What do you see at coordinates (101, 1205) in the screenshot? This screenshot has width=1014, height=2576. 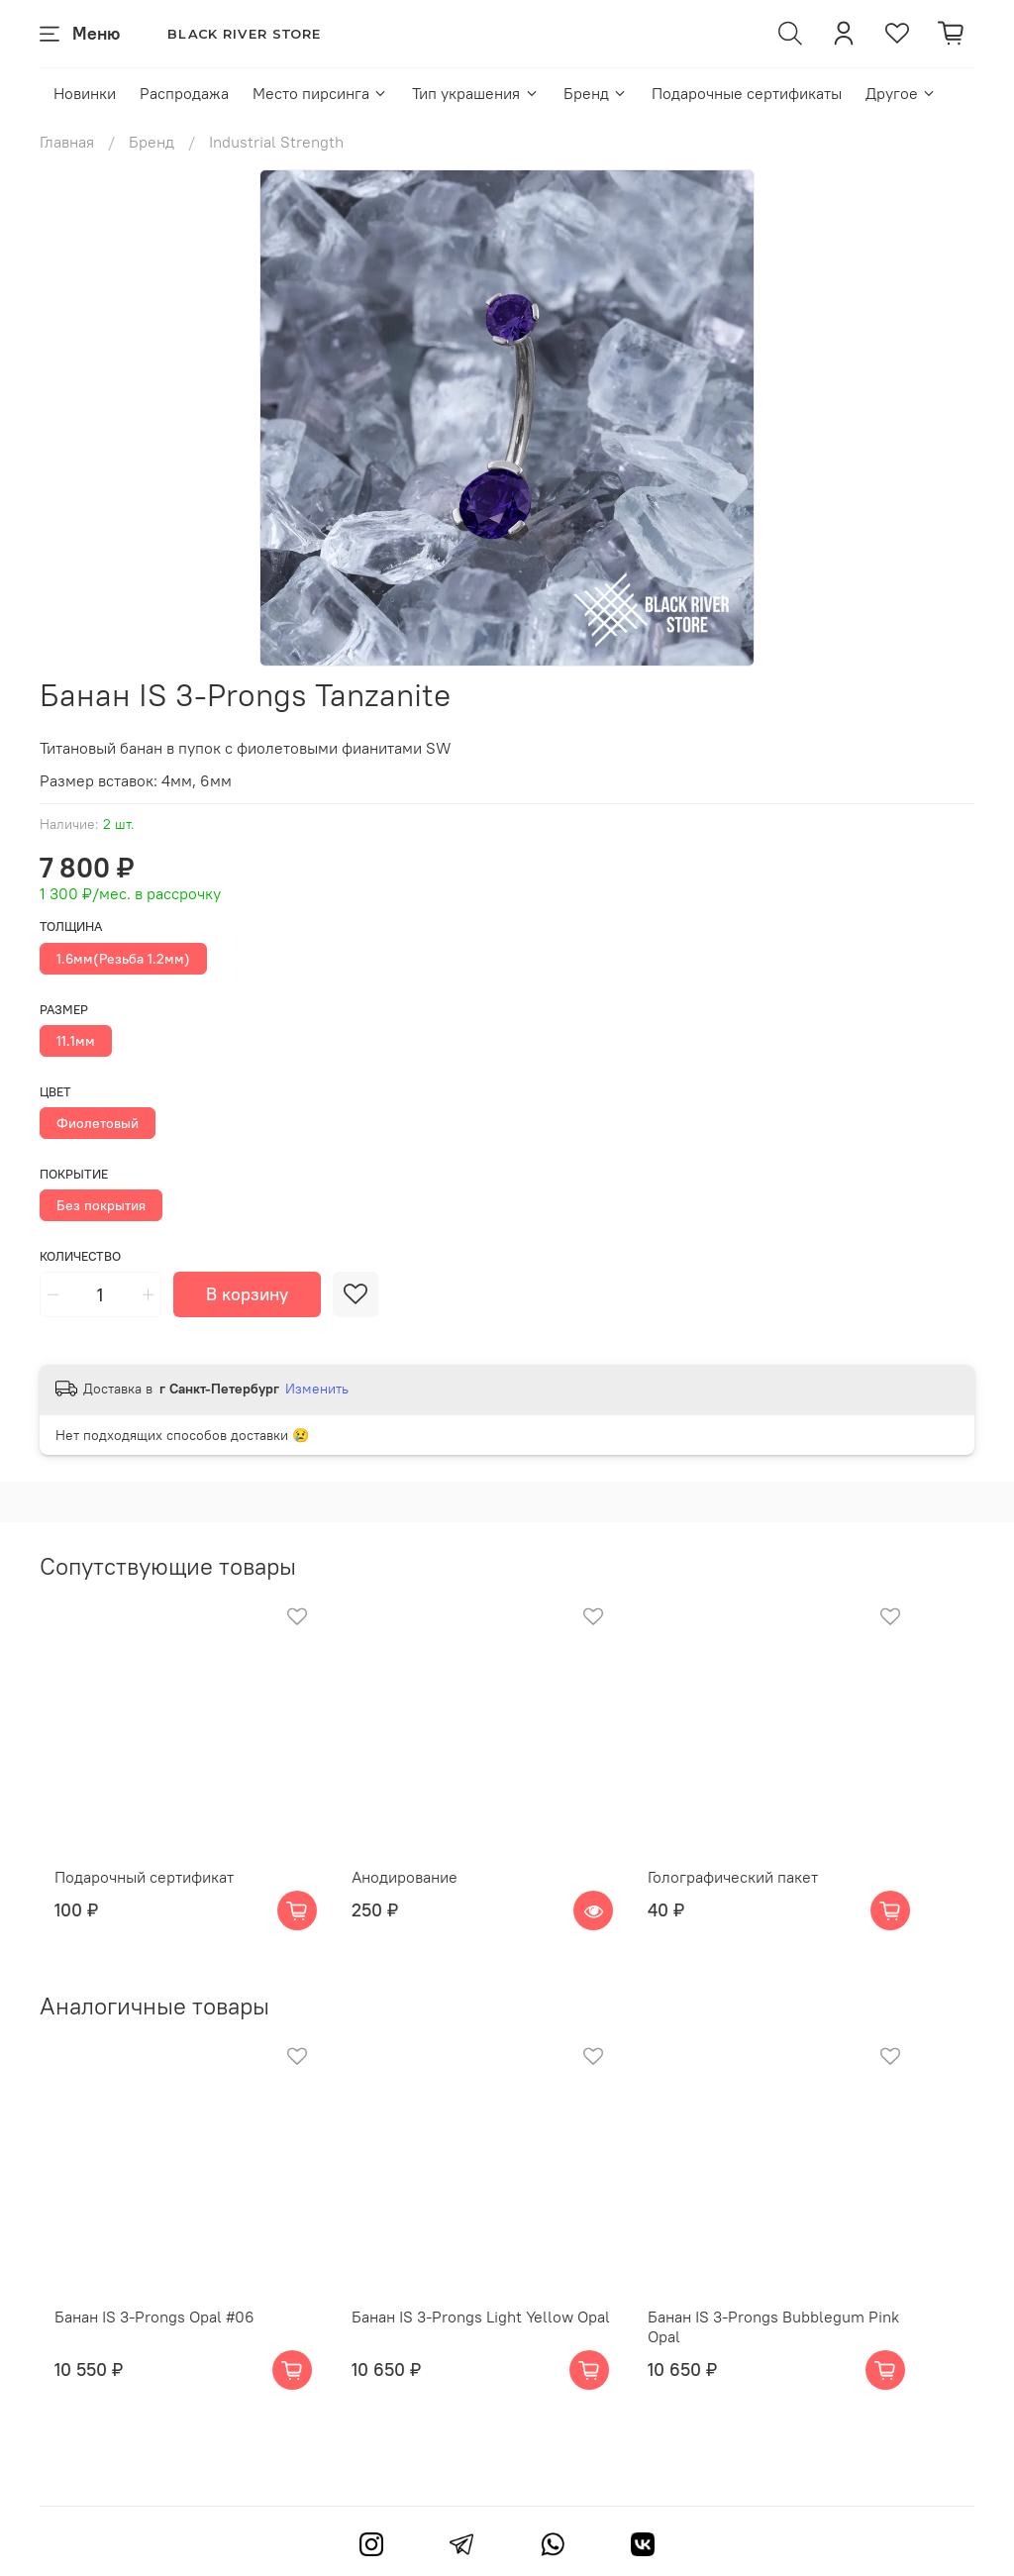 I see `Без покрытия` at bounding box center [101, 1205].